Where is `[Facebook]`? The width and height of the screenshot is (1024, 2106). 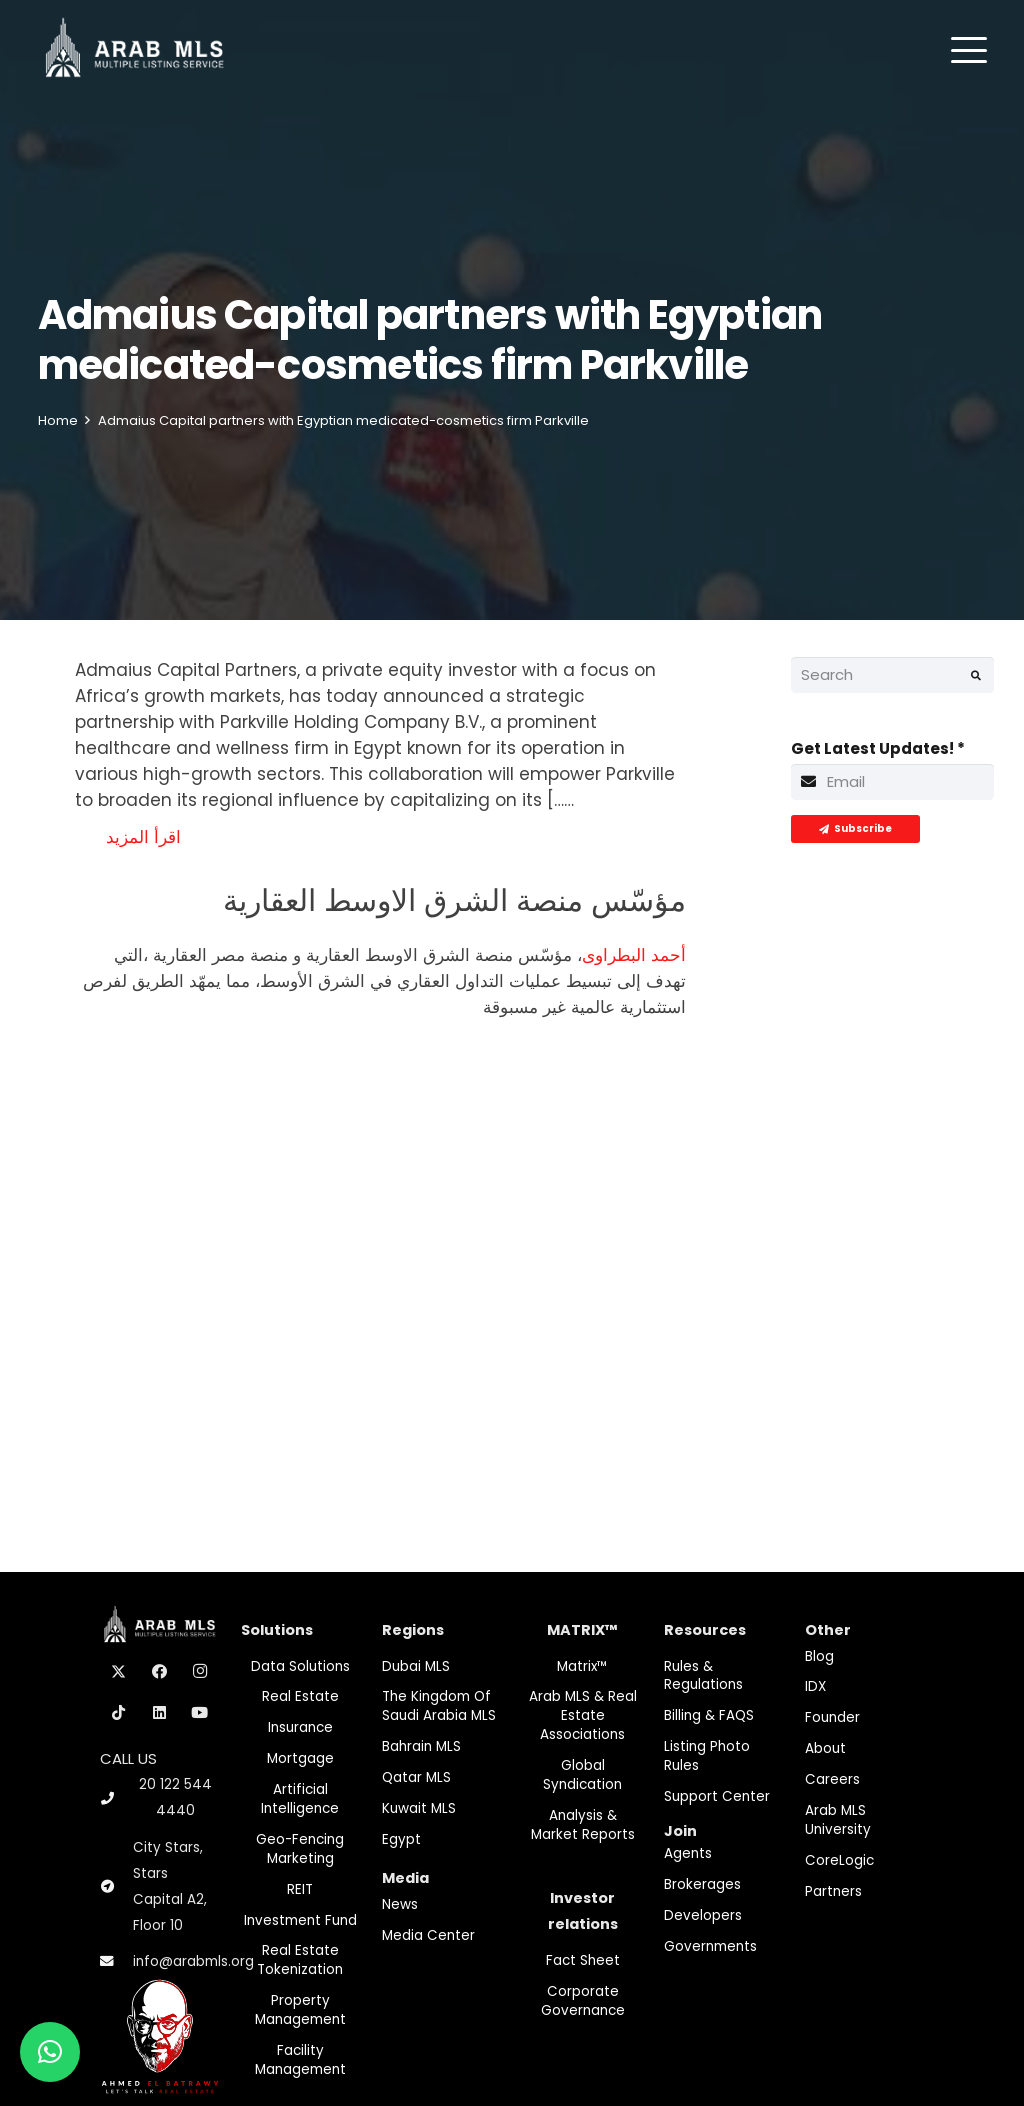
[Facebook] is located at coordinates (160, 1672).